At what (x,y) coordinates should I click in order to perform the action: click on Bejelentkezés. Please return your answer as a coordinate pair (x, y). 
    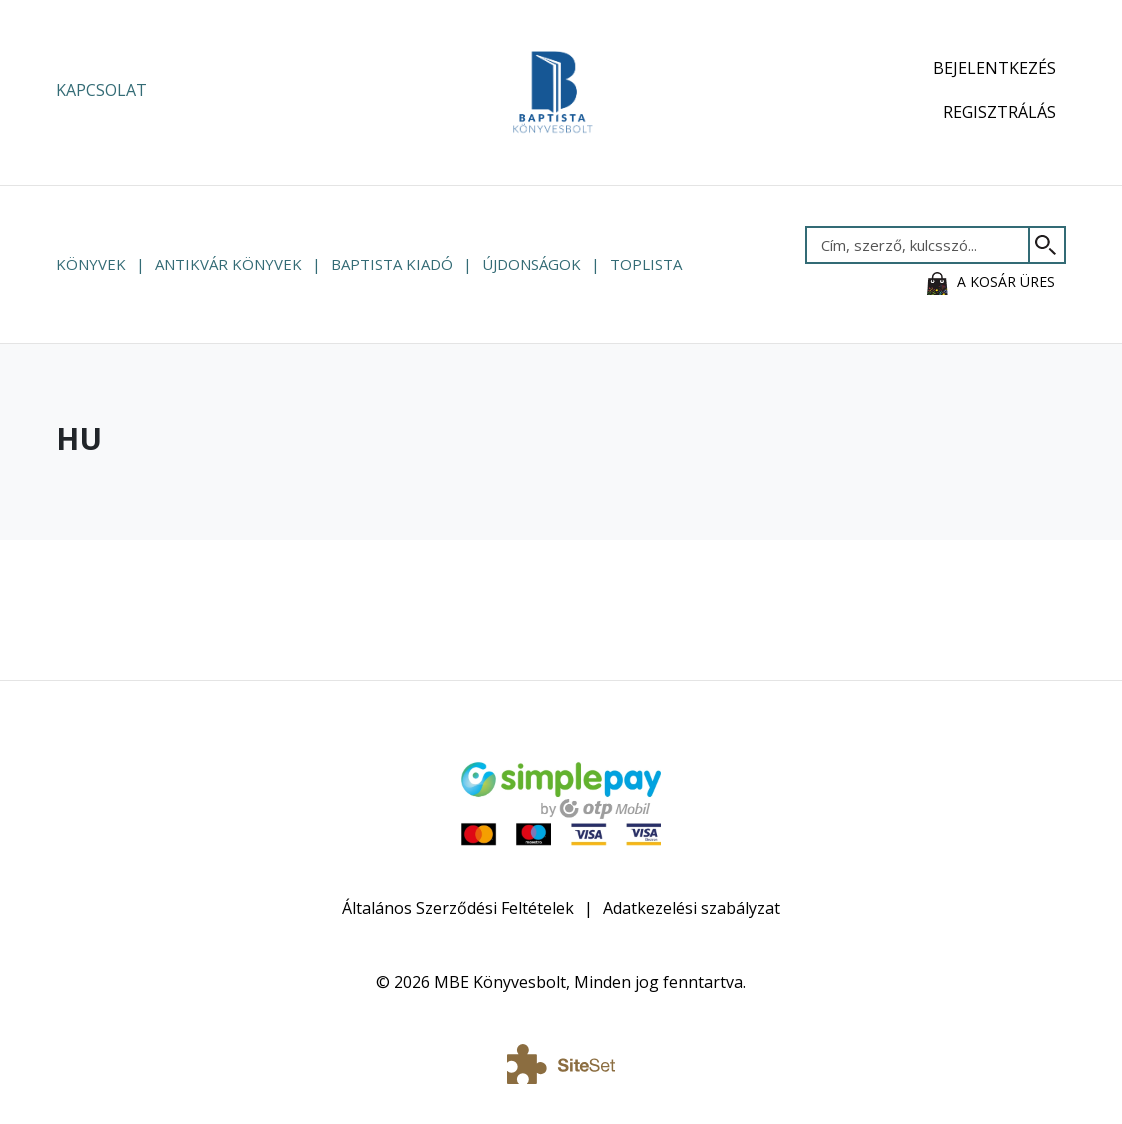
    Looking at the image, I should click on (994, 68).